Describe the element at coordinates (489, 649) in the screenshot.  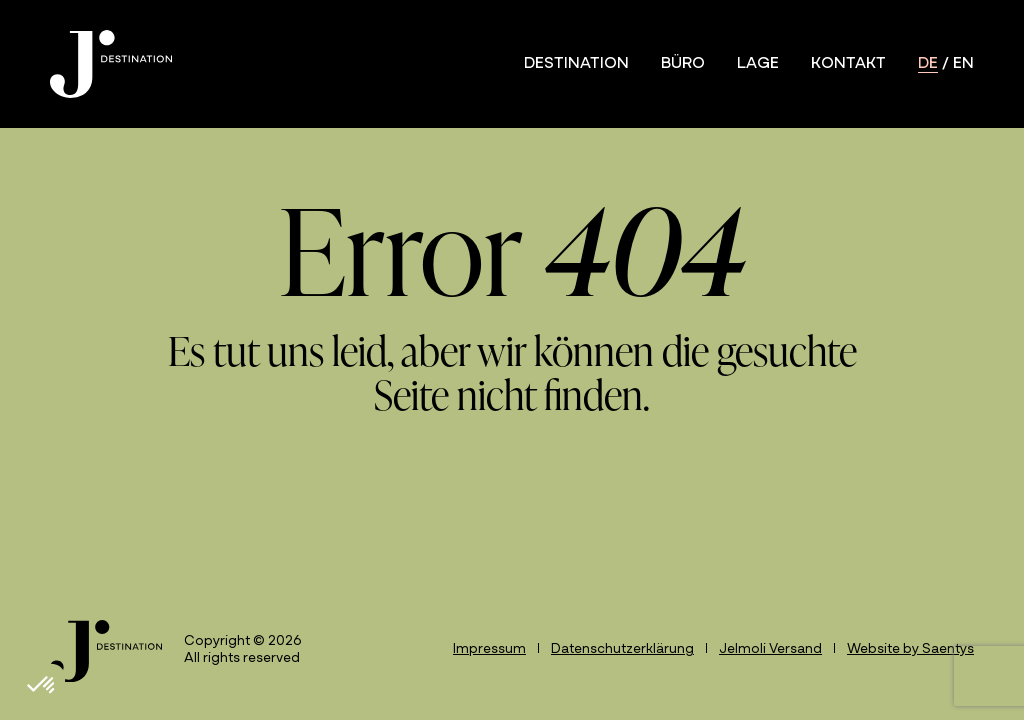
I see `Impressum` at that location.